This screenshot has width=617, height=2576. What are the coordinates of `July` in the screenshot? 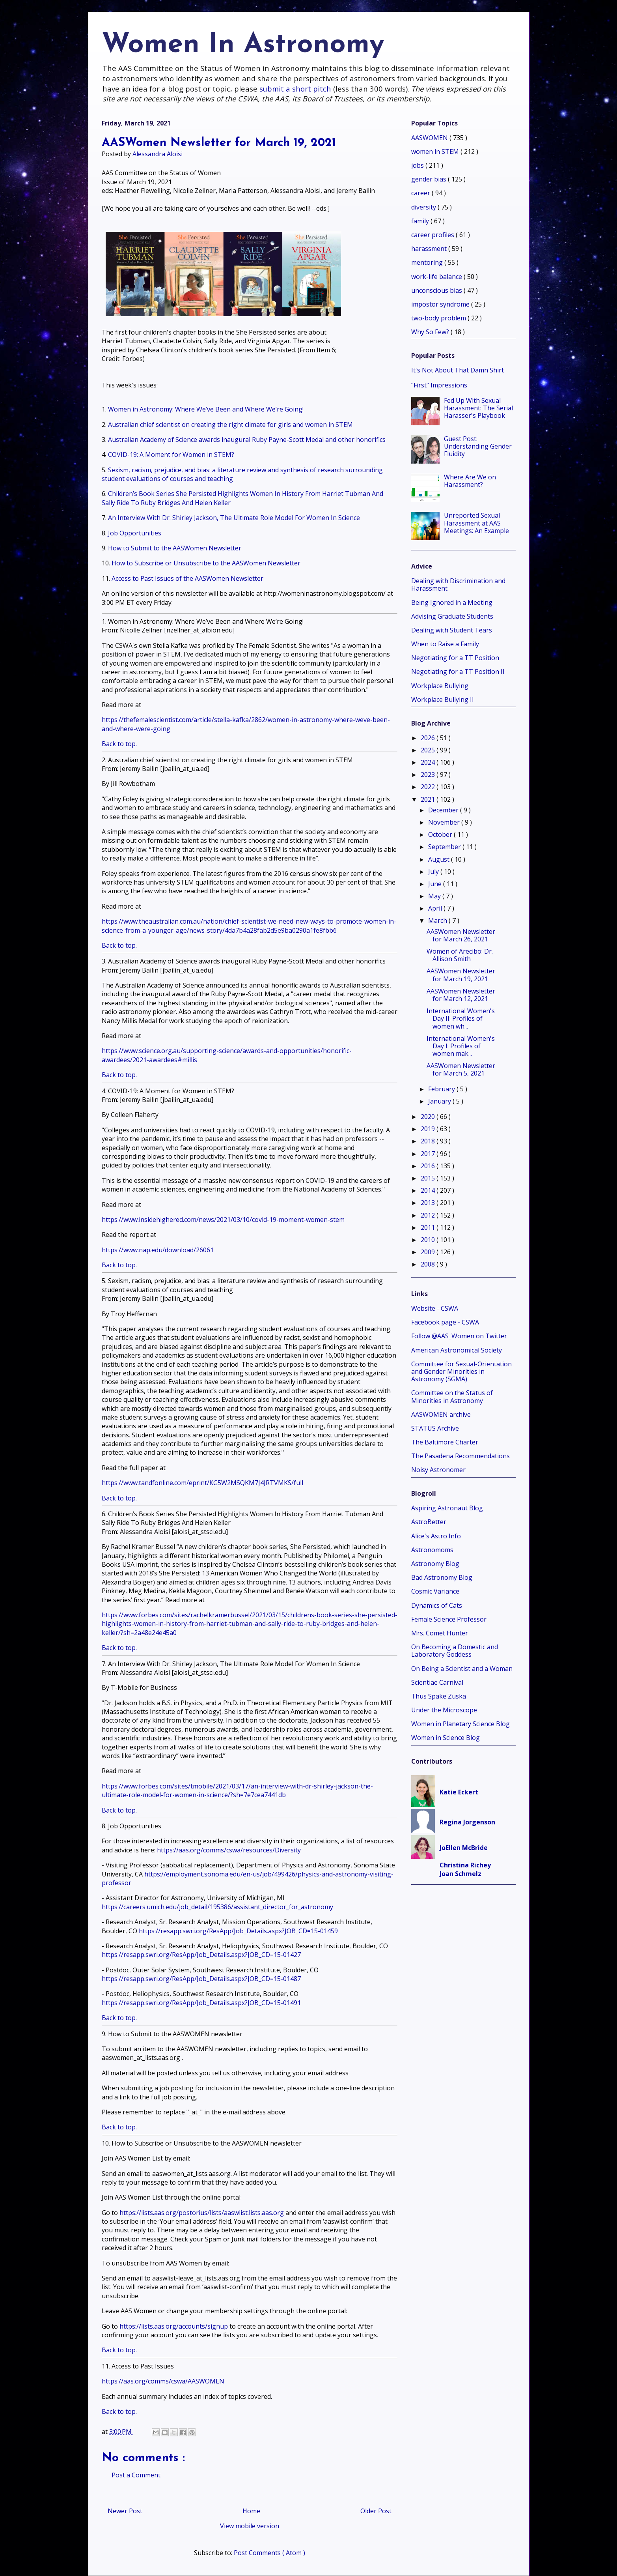 It's located at (434, 871).